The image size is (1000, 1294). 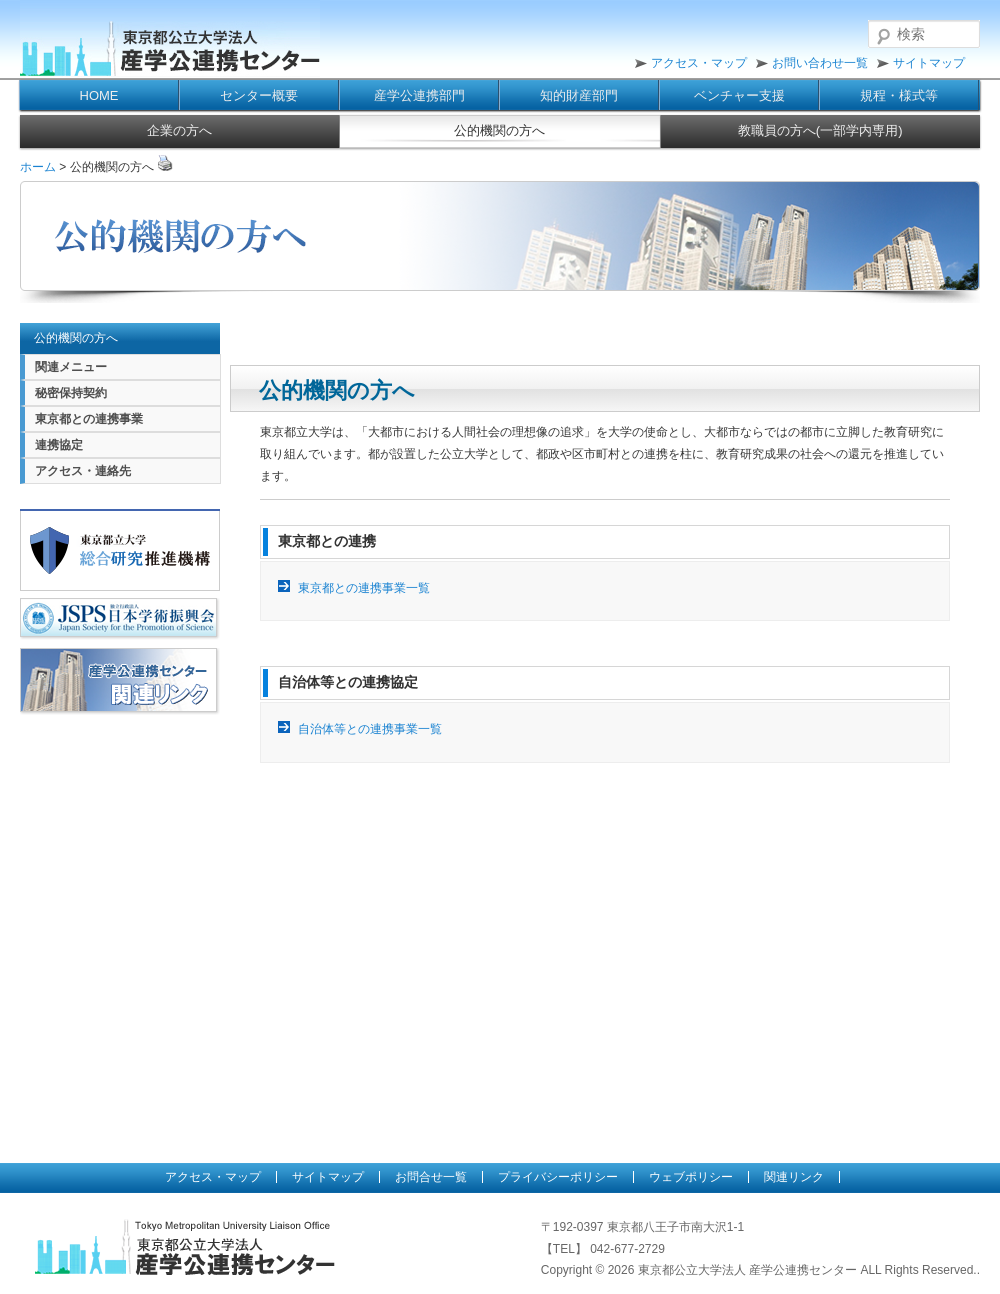 What do you see at coordinates (929, 63) in the screenshot?
I see `サイトマップ` at bounding box center [929, 63].